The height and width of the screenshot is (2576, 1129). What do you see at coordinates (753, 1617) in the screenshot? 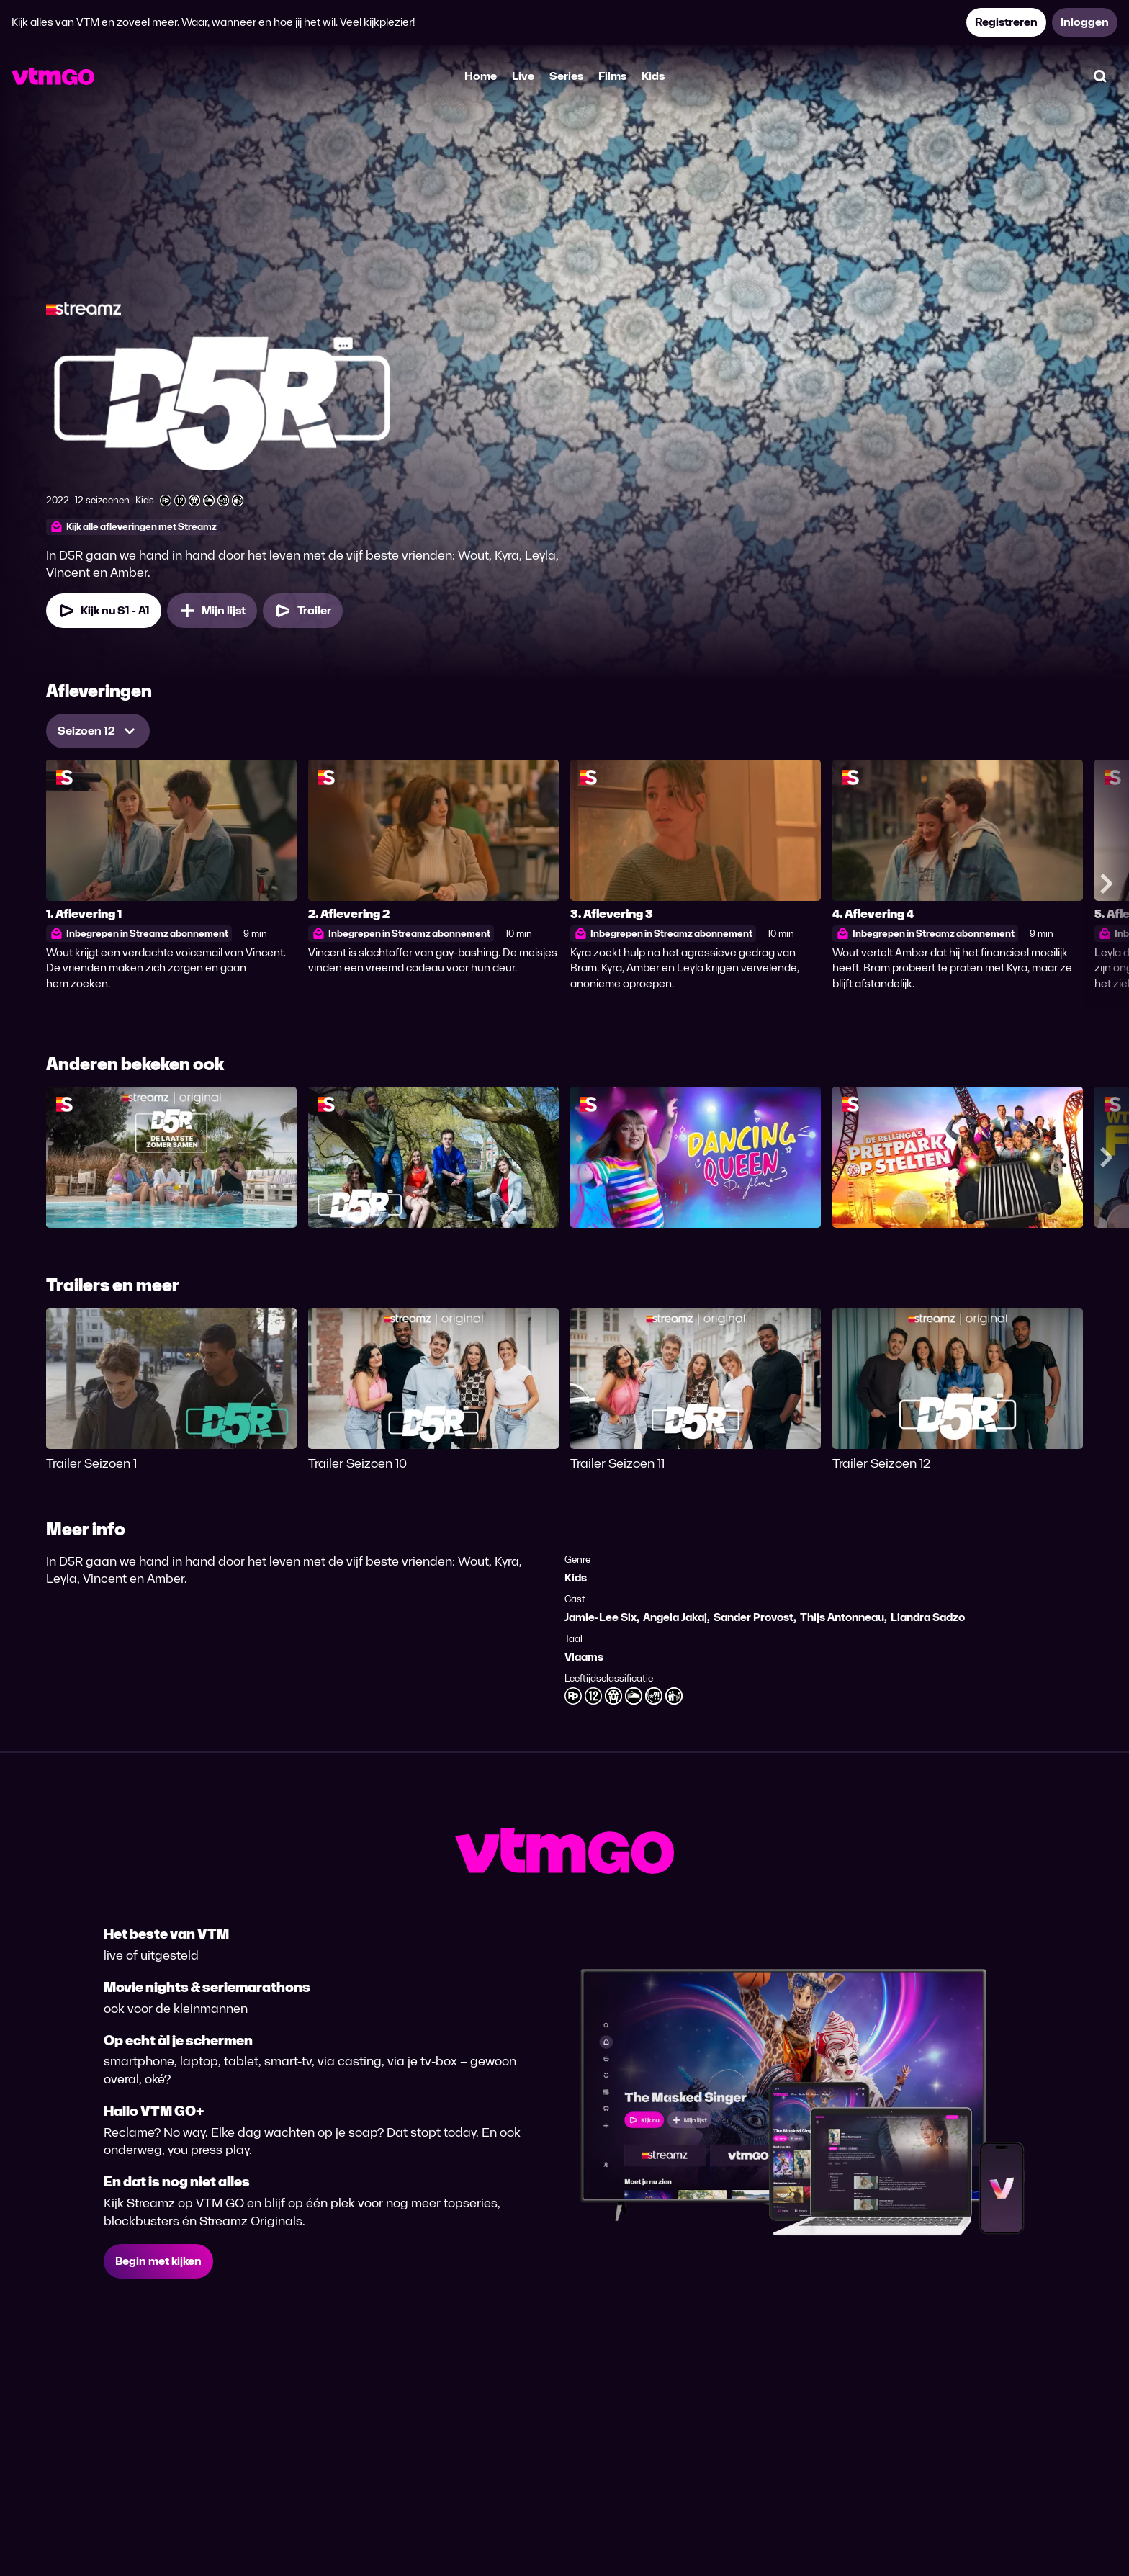
I see `Sander Provost` at bounding box center [753, 1617].